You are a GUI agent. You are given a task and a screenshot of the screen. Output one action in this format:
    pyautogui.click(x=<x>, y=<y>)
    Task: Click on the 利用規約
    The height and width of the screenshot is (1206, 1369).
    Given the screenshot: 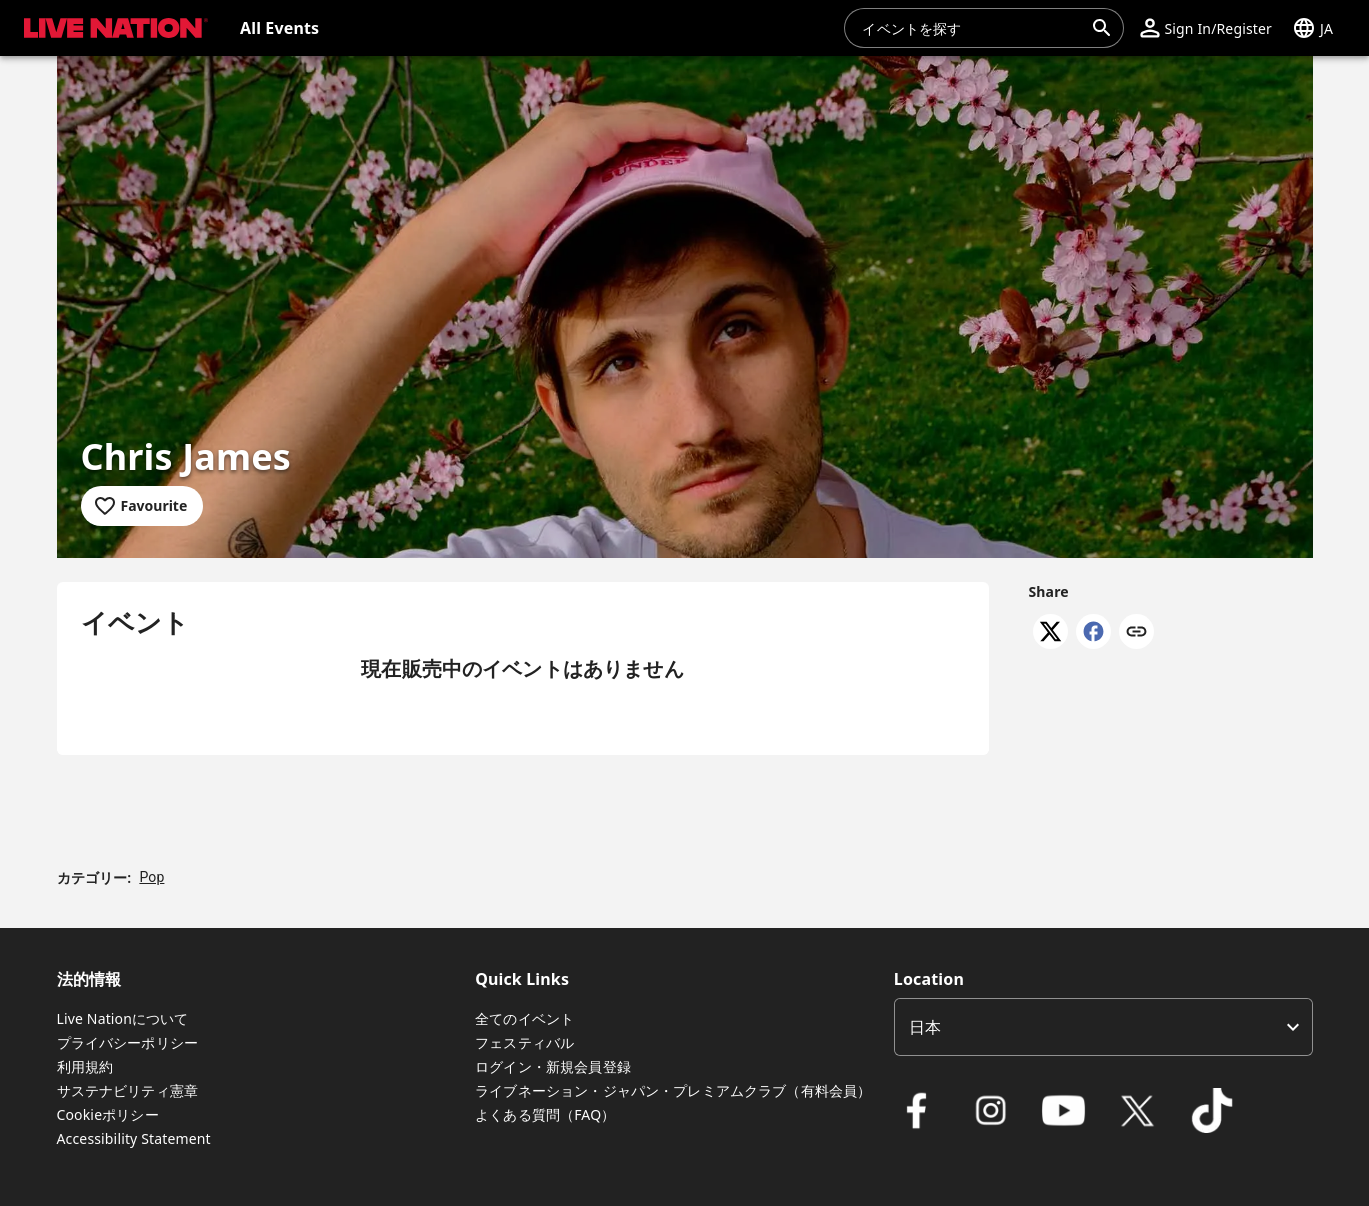 What is the action you would take?
    pyautogui.click(x=85, y=1066)
    